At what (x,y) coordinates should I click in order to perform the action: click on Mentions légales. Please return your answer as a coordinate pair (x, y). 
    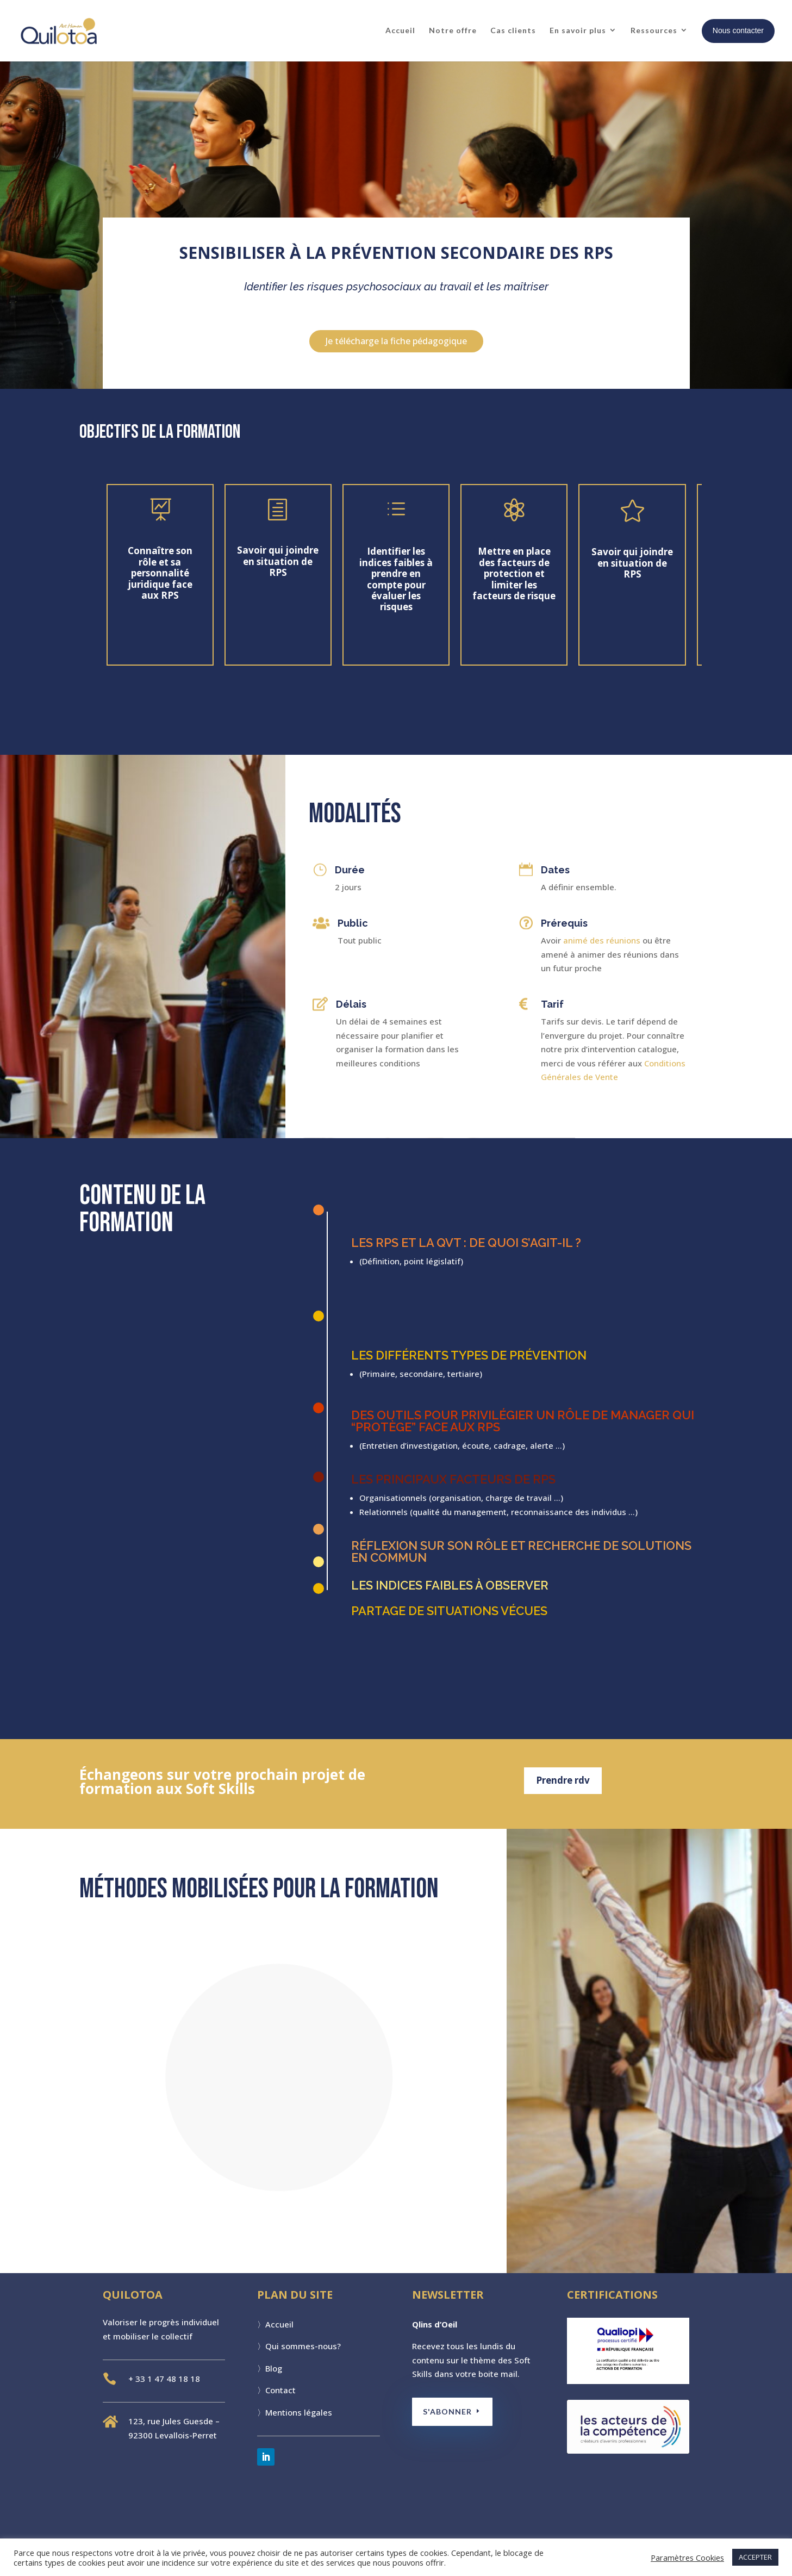
    Looking at the image, I should click on (298, 2412).